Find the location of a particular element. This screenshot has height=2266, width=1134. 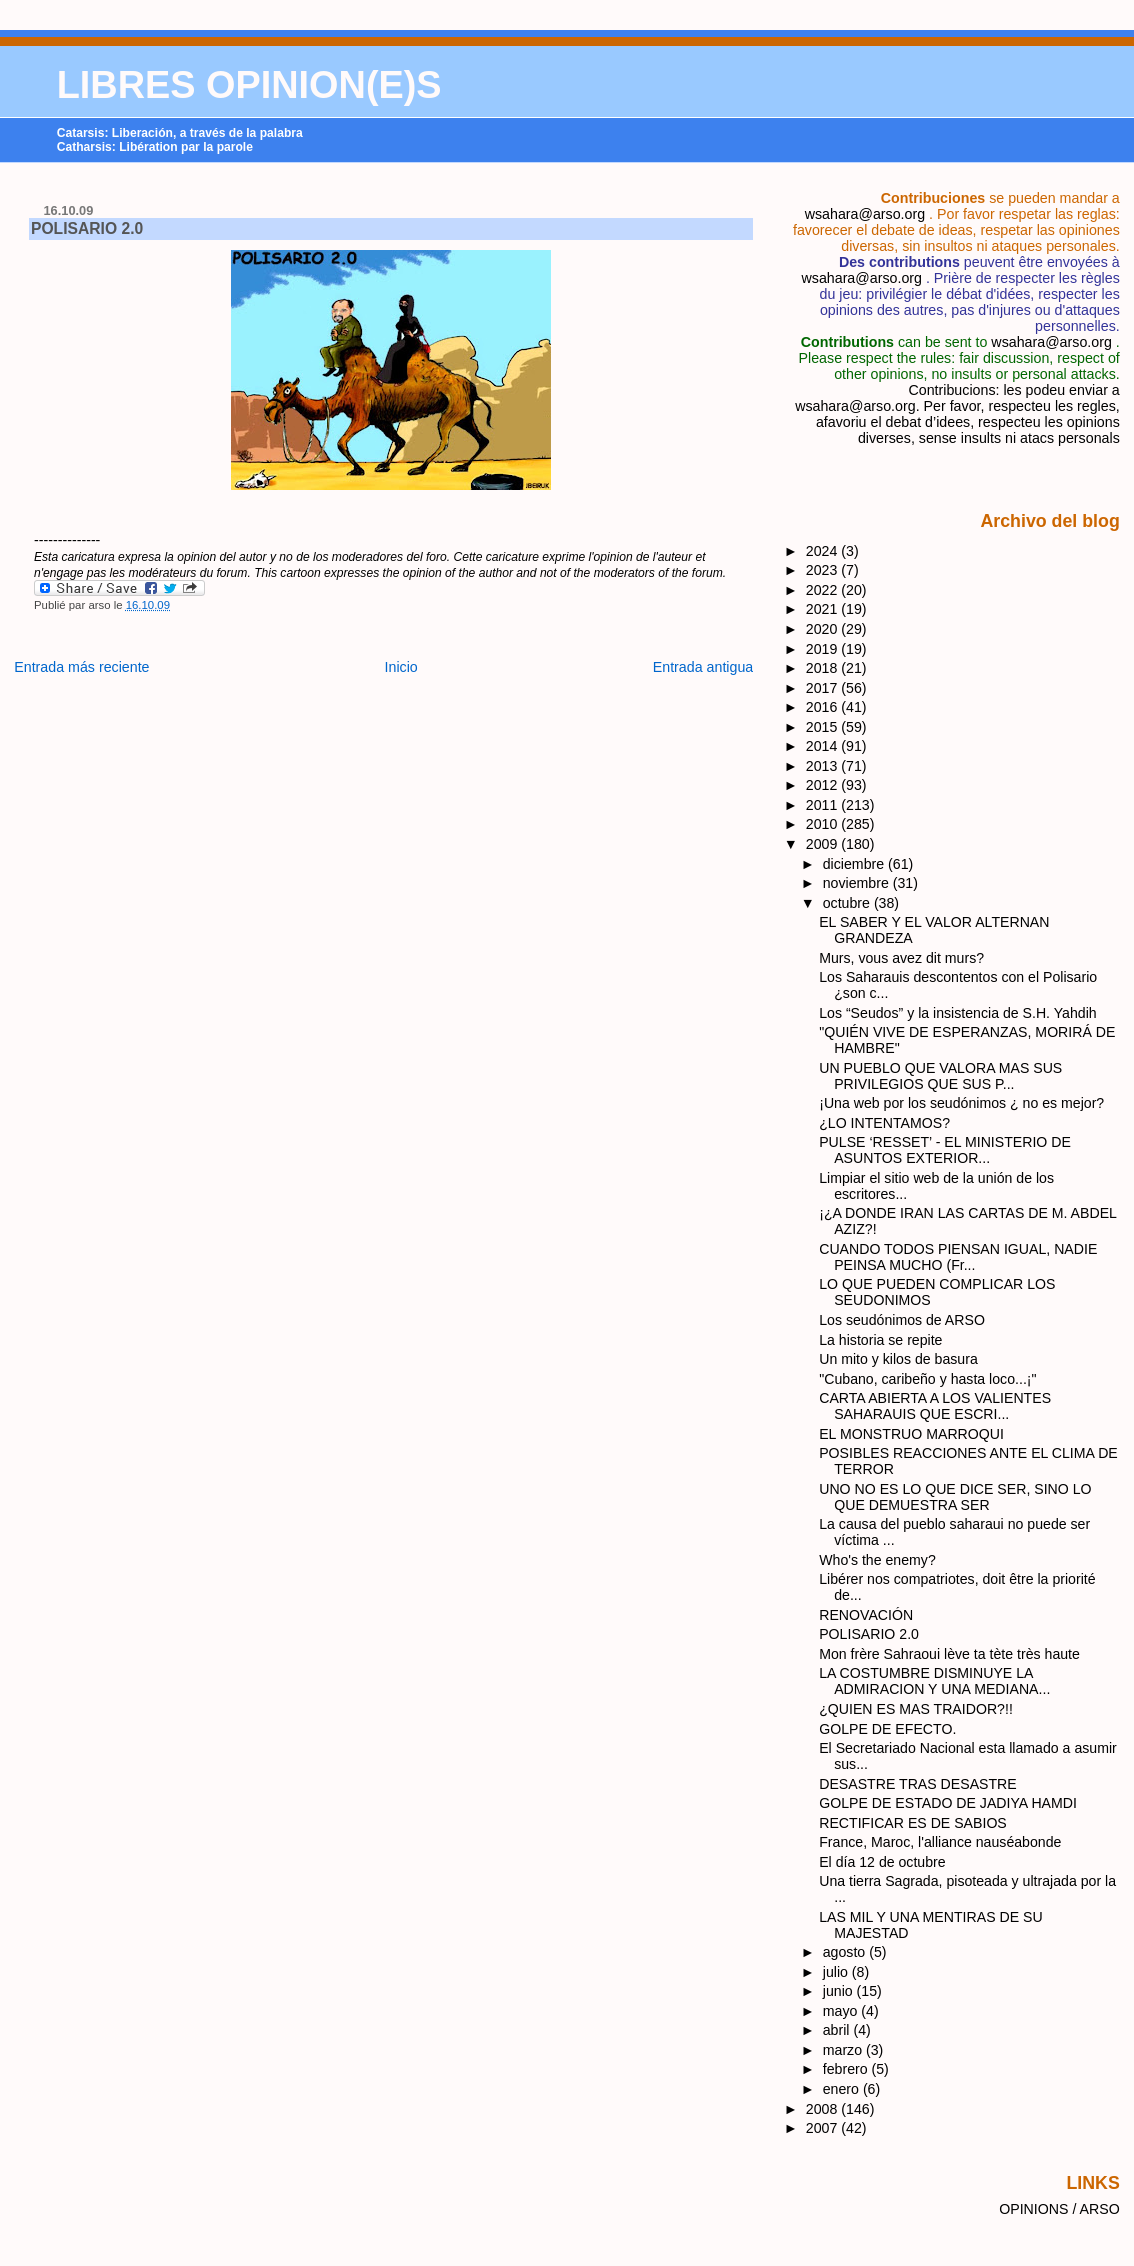

2017 is located at coordinates (824, 688).